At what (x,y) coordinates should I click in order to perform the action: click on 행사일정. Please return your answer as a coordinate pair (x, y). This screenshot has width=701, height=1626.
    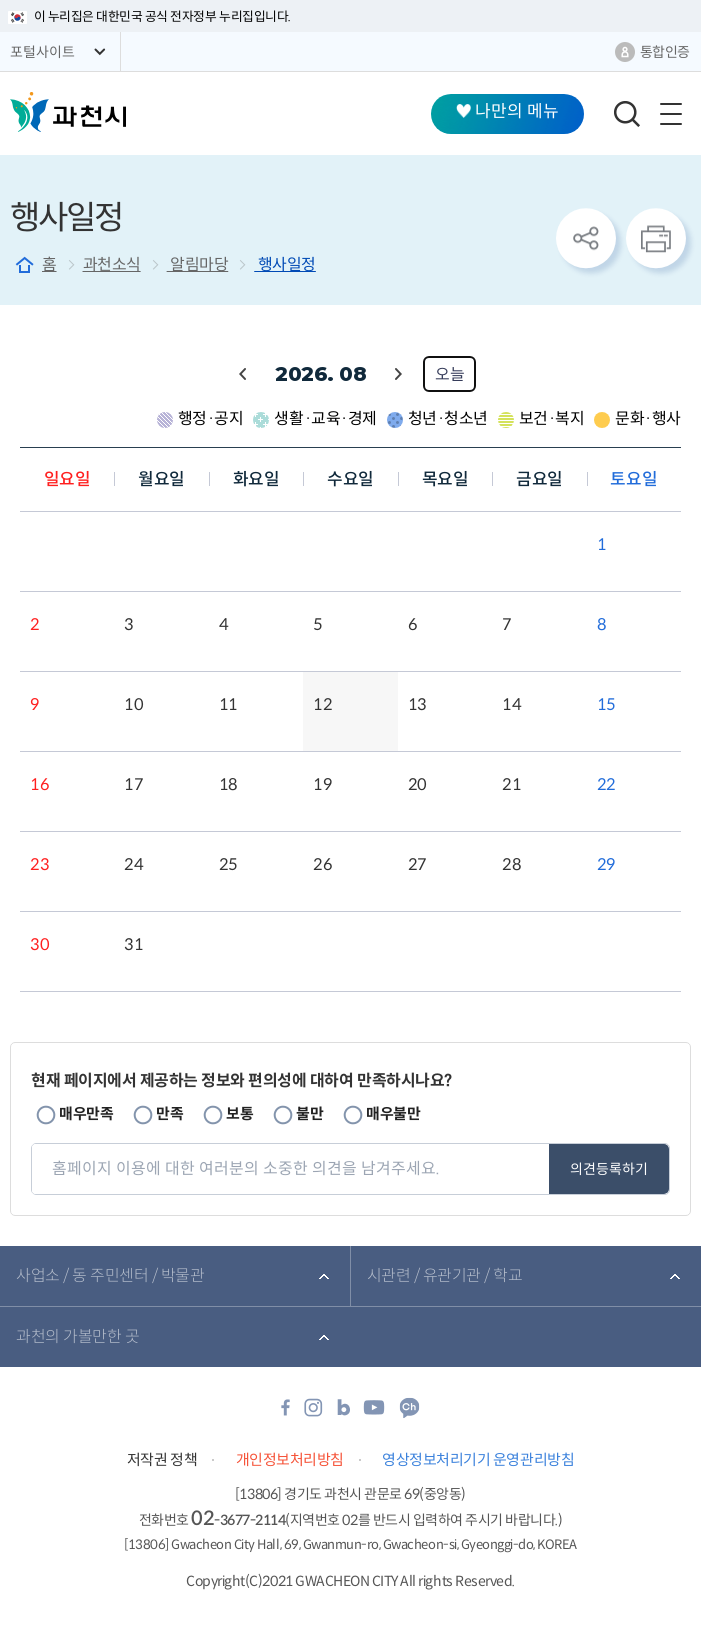
    Looking at the image, I should click on (285, 264).